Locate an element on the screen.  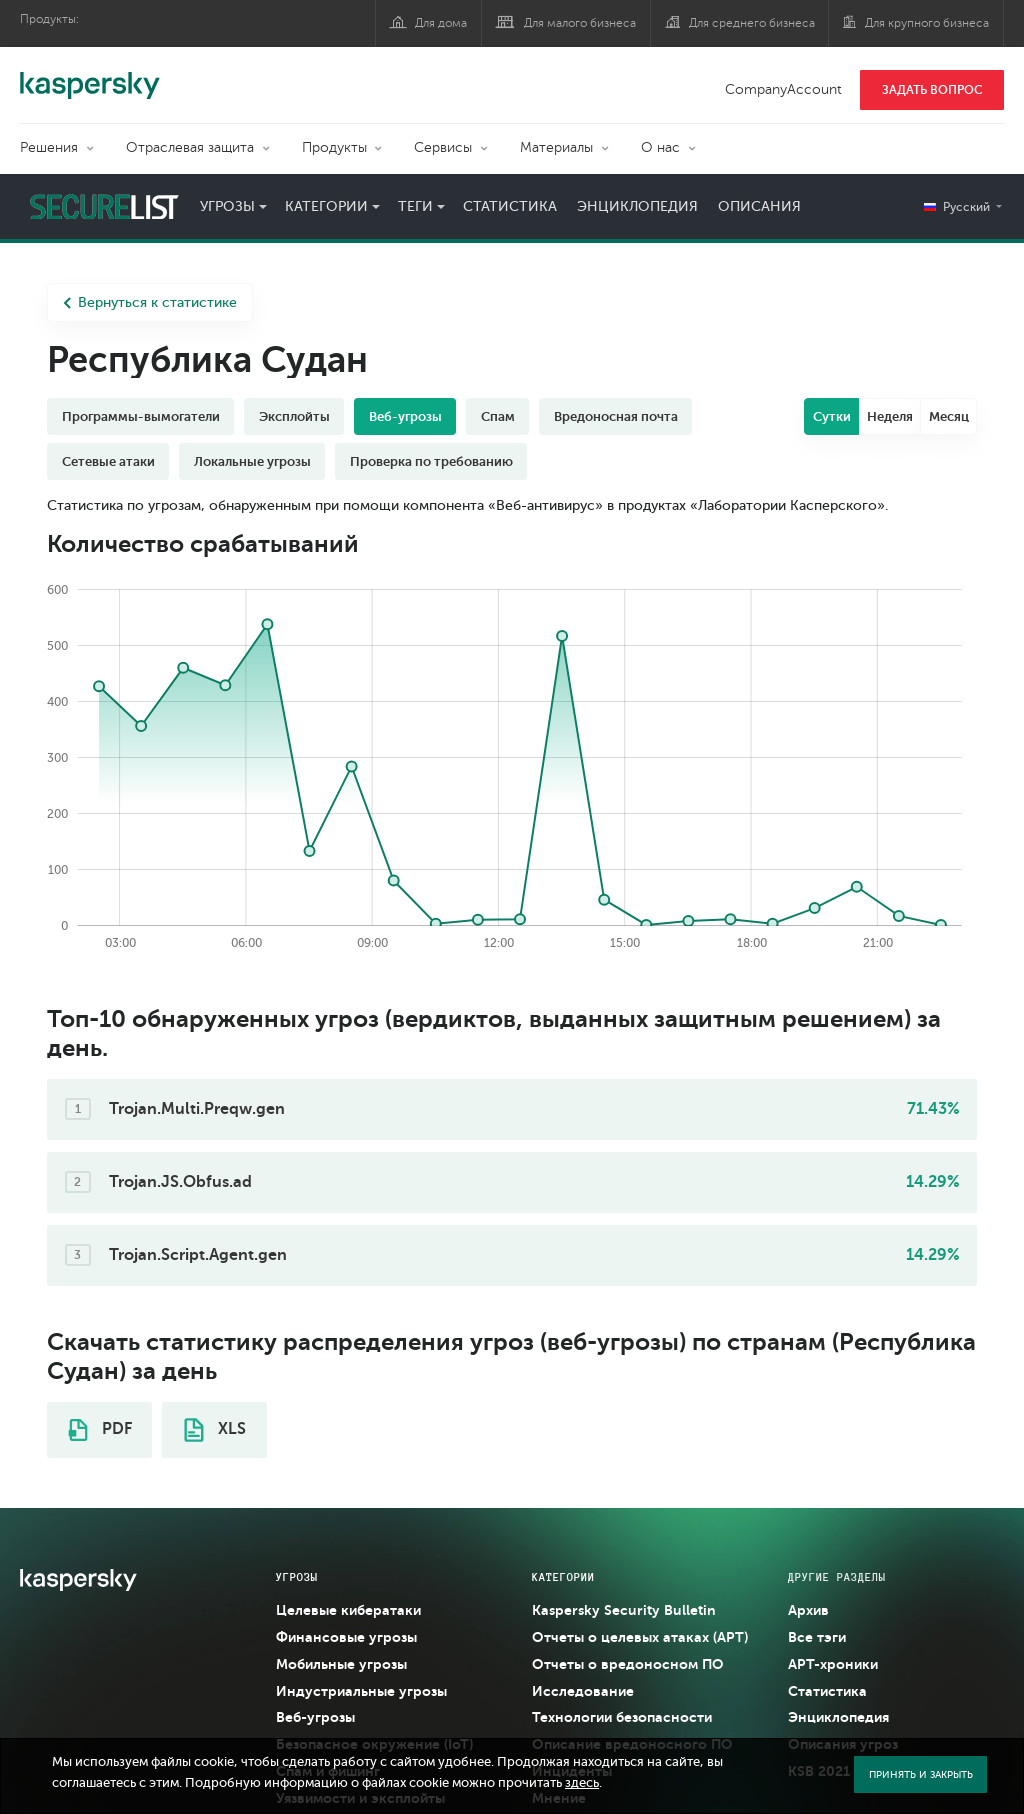
PDF is located at coordinates (100, 1430).